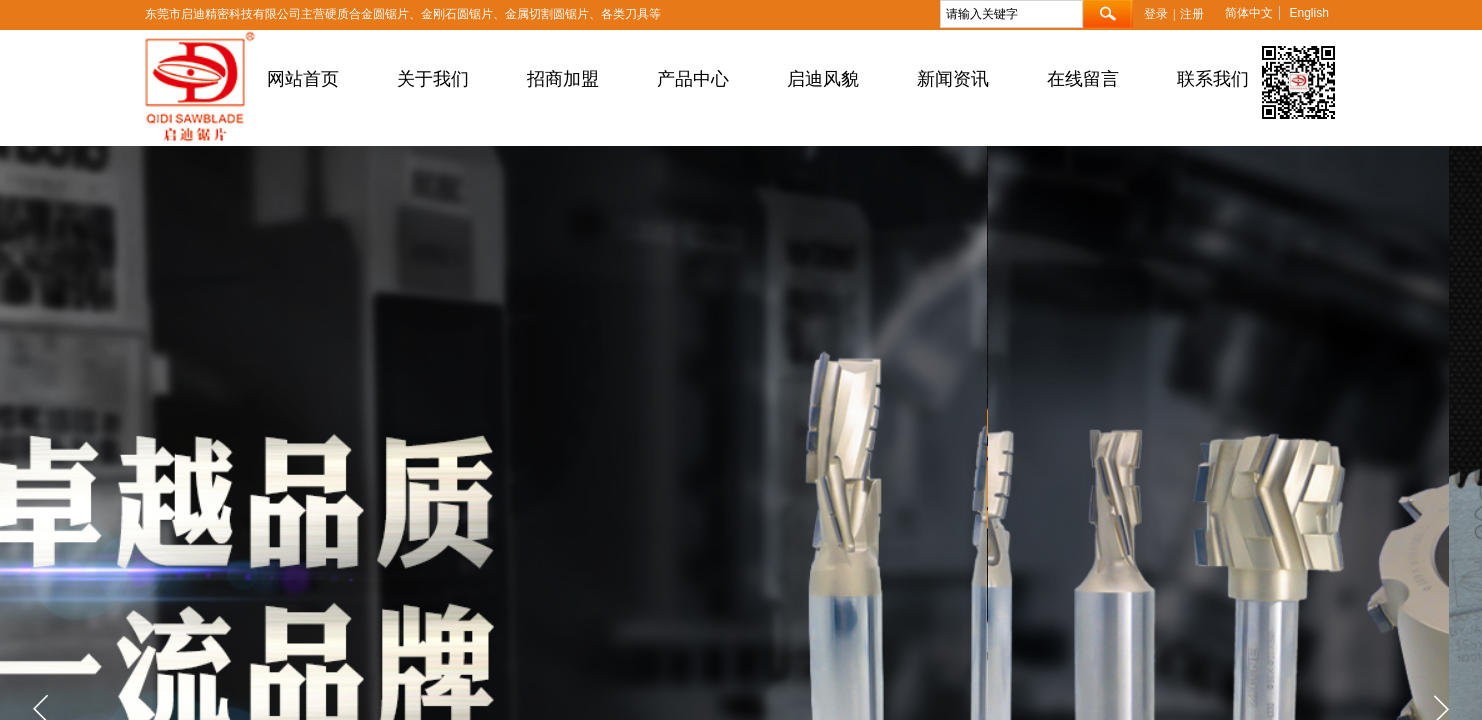 The image size is (1482, 720). I want to click on [textbox], so click(1011, 14).